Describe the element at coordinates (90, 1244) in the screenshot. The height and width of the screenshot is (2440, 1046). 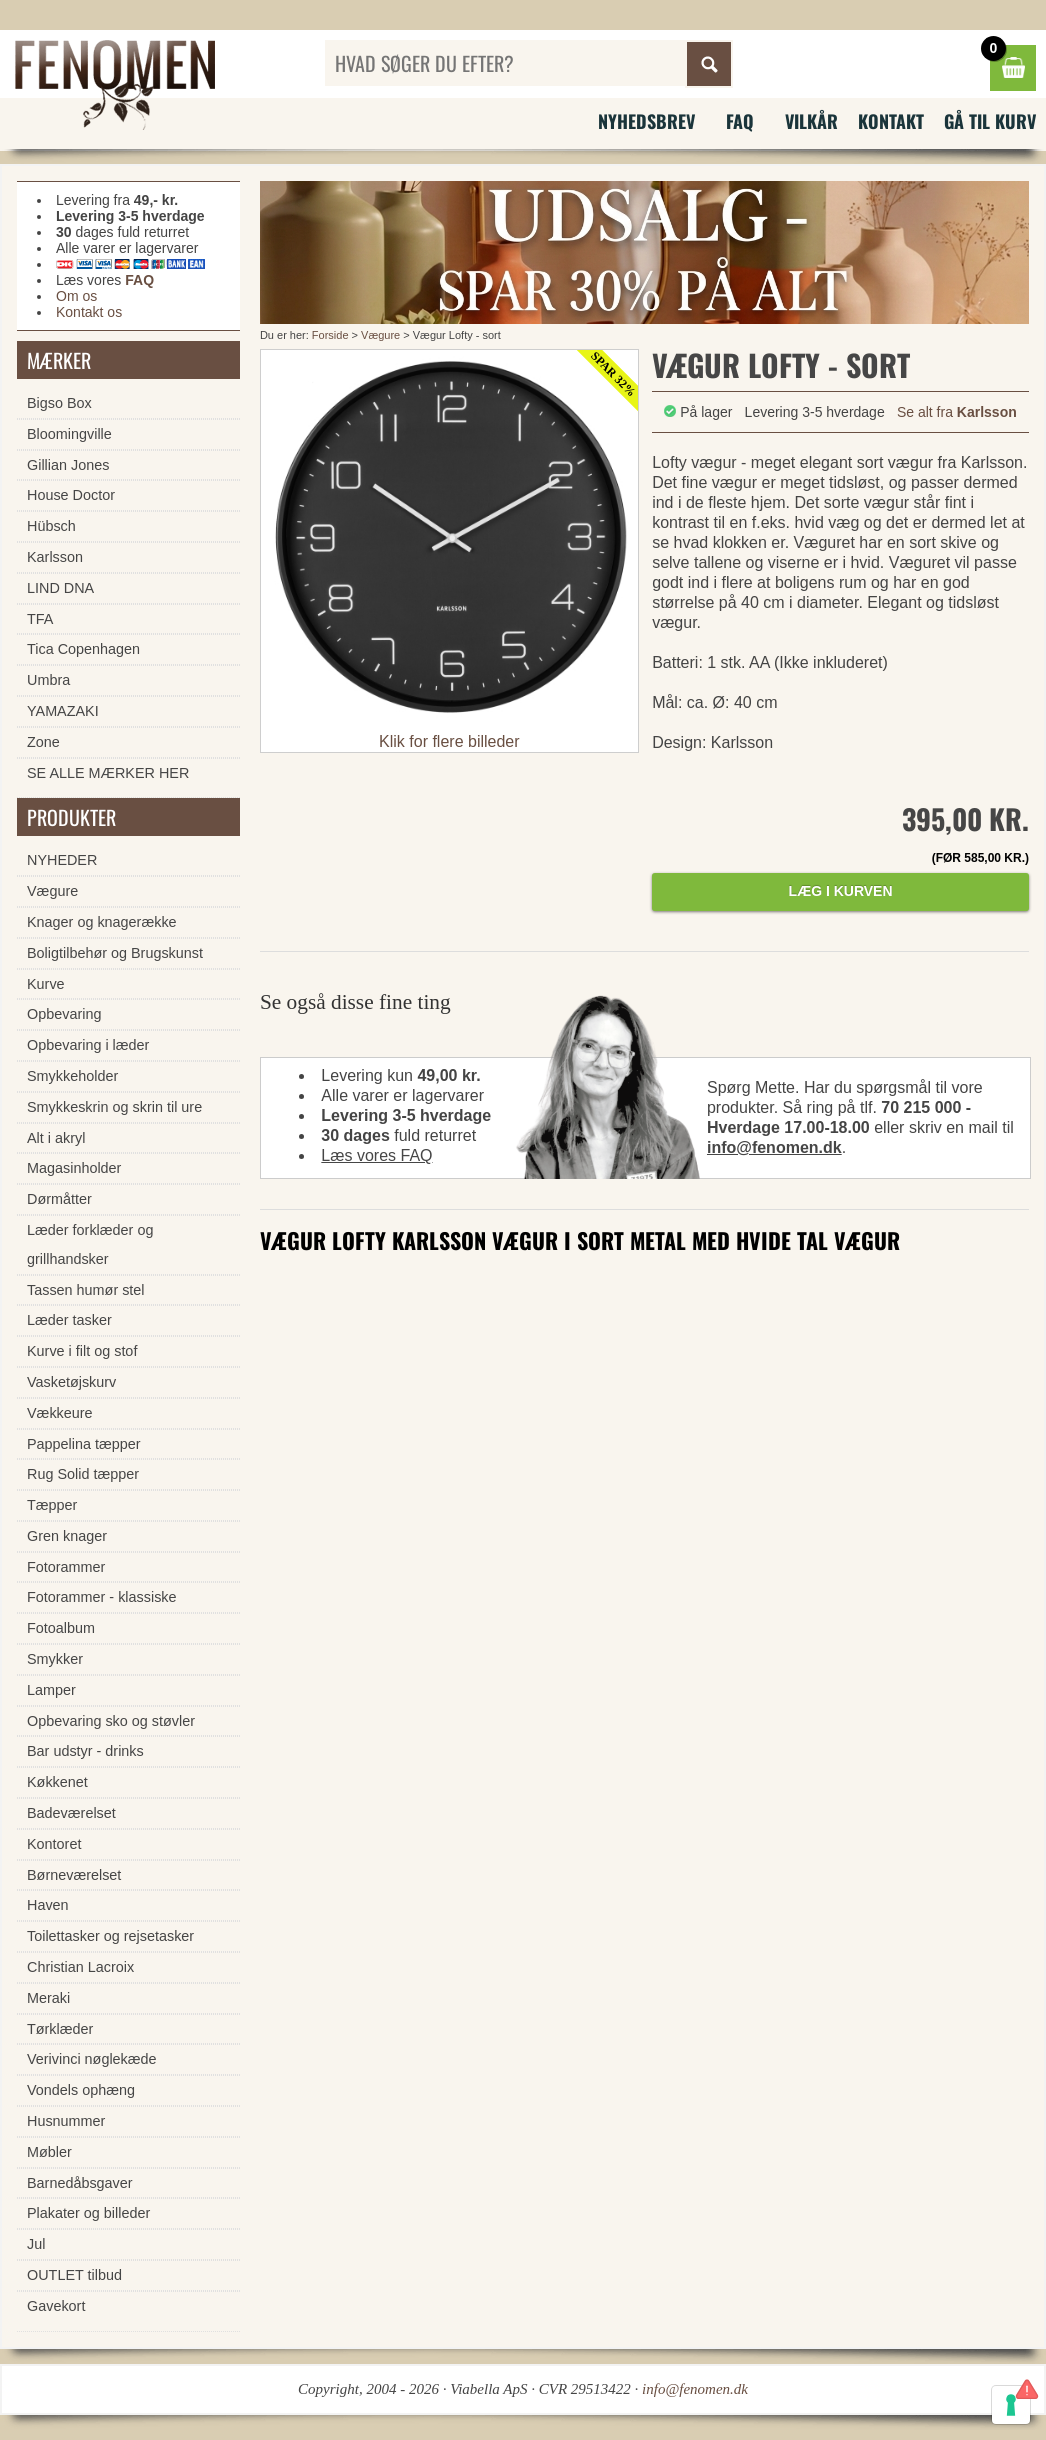
I see `Læder forklæder og grillhandsker` at that location.